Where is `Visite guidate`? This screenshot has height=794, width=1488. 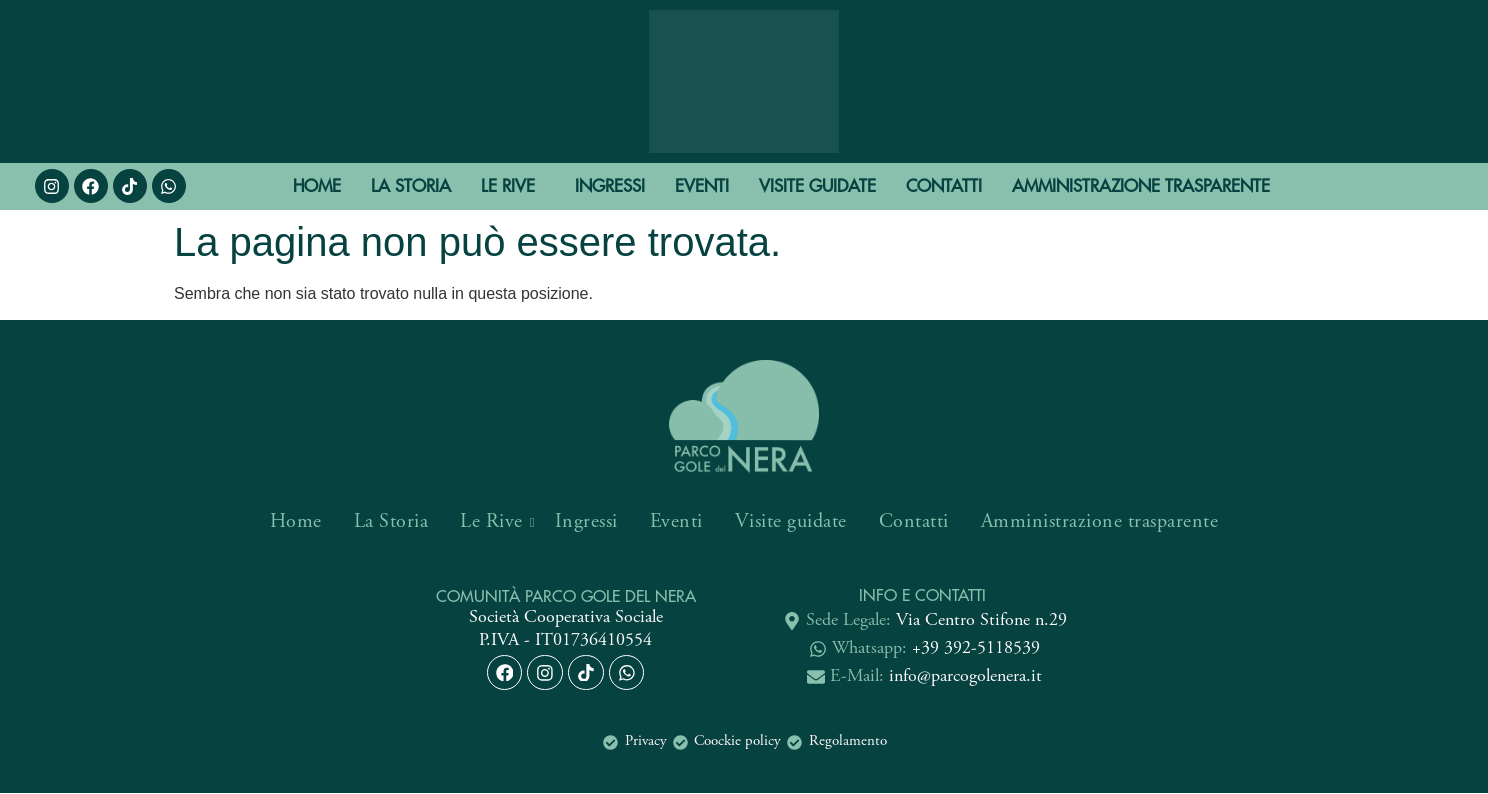
Visite guidate is located at coordinates (817, 186).